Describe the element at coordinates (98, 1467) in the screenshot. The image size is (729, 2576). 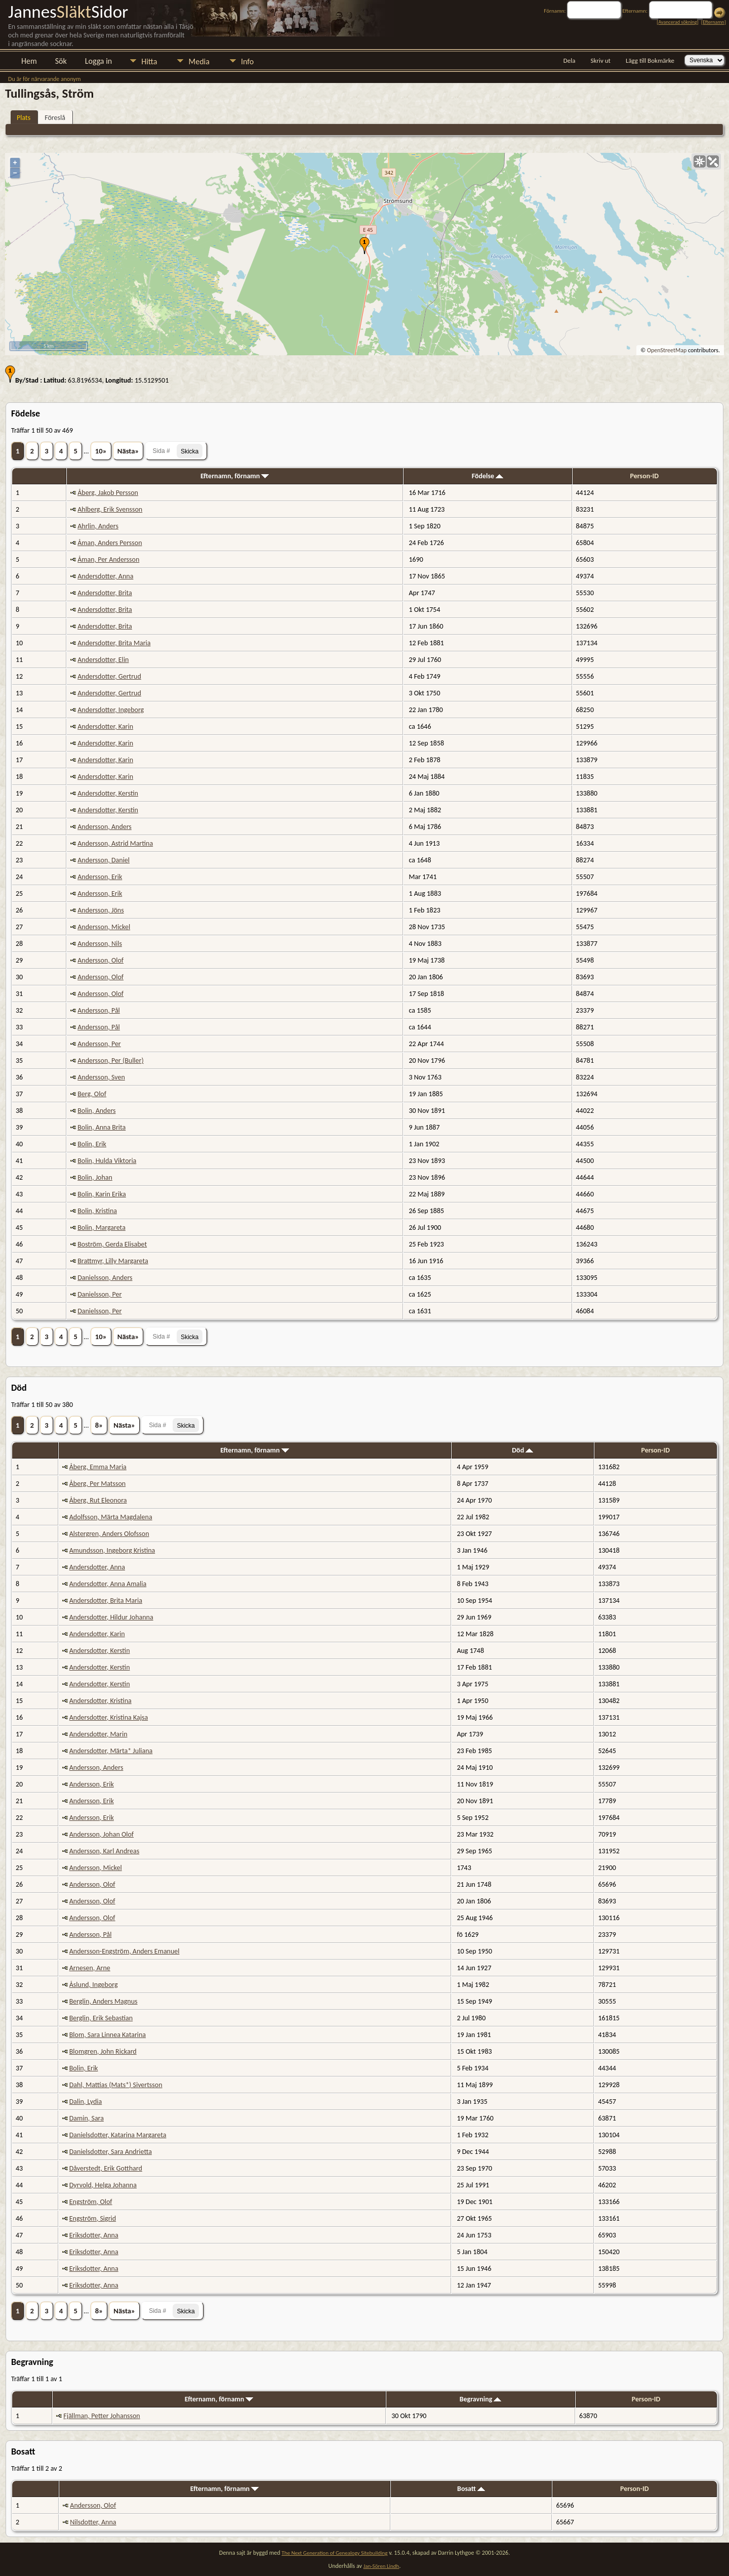
I see `Åberg, Emma Maria` at that location.